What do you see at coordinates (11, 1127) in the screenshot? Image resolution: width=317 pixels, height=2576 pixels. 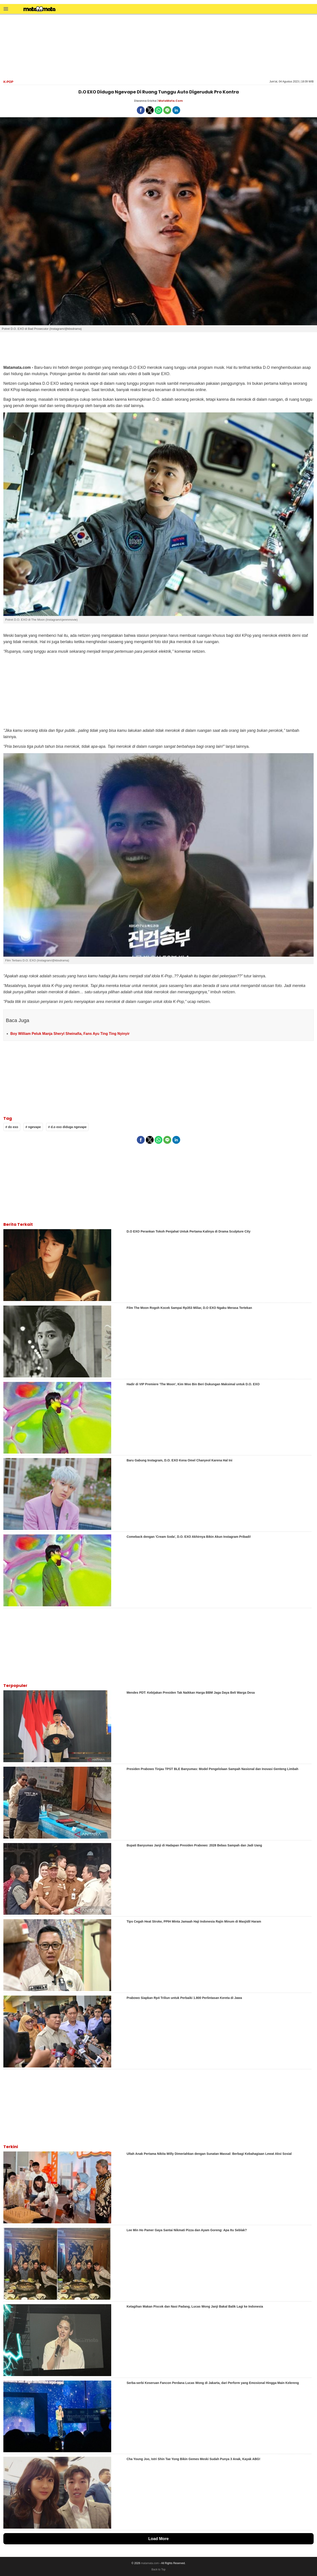 I see `# do exo` at bounding box center [11, 1127].